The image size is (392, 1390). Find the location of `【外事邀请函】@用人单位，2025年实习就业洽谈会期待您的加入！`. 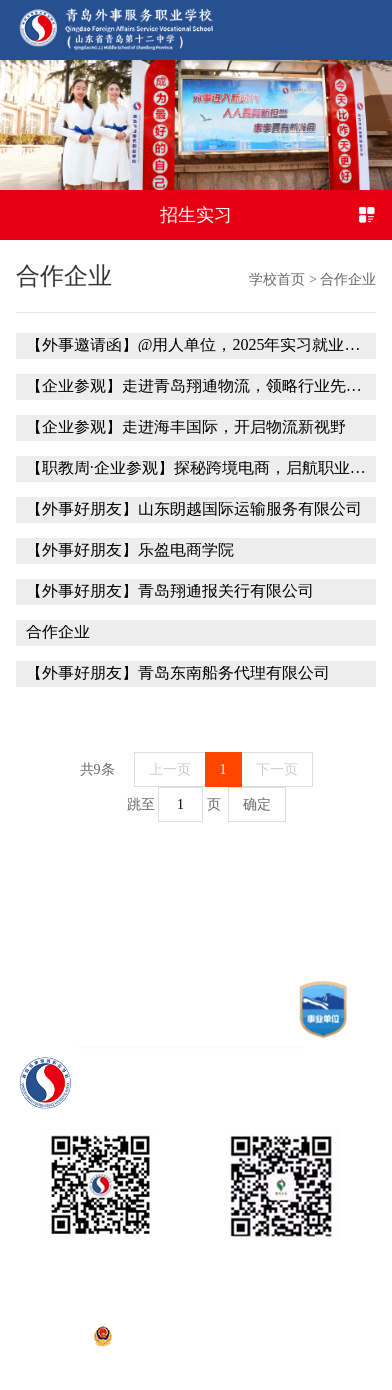

【外事邀请函】@用人单位，2025年实习就业洽谈会期待您的加入！ is located at coordinates (196, 345).